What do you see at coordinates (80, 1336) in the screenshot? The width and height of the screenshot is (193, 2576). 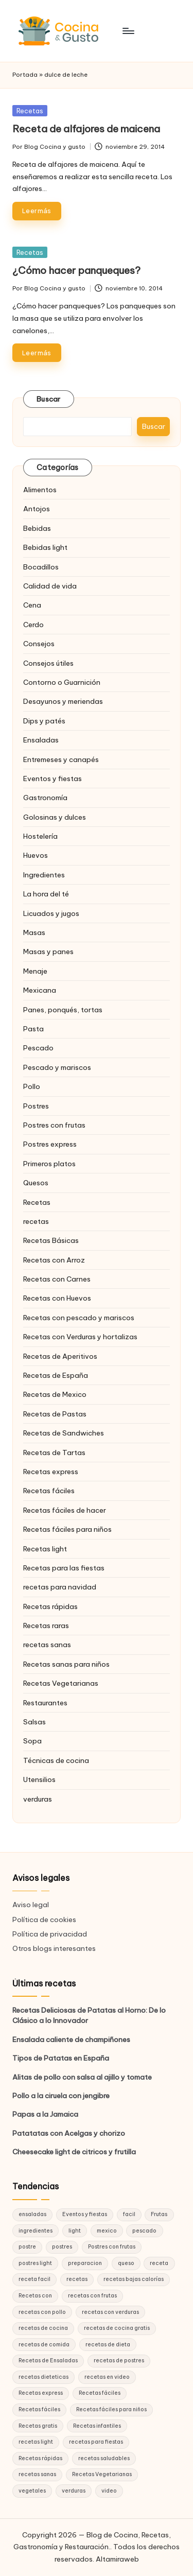 I see `Recetas con Verduras y hortalizas` at bounding box center [80, 1336].